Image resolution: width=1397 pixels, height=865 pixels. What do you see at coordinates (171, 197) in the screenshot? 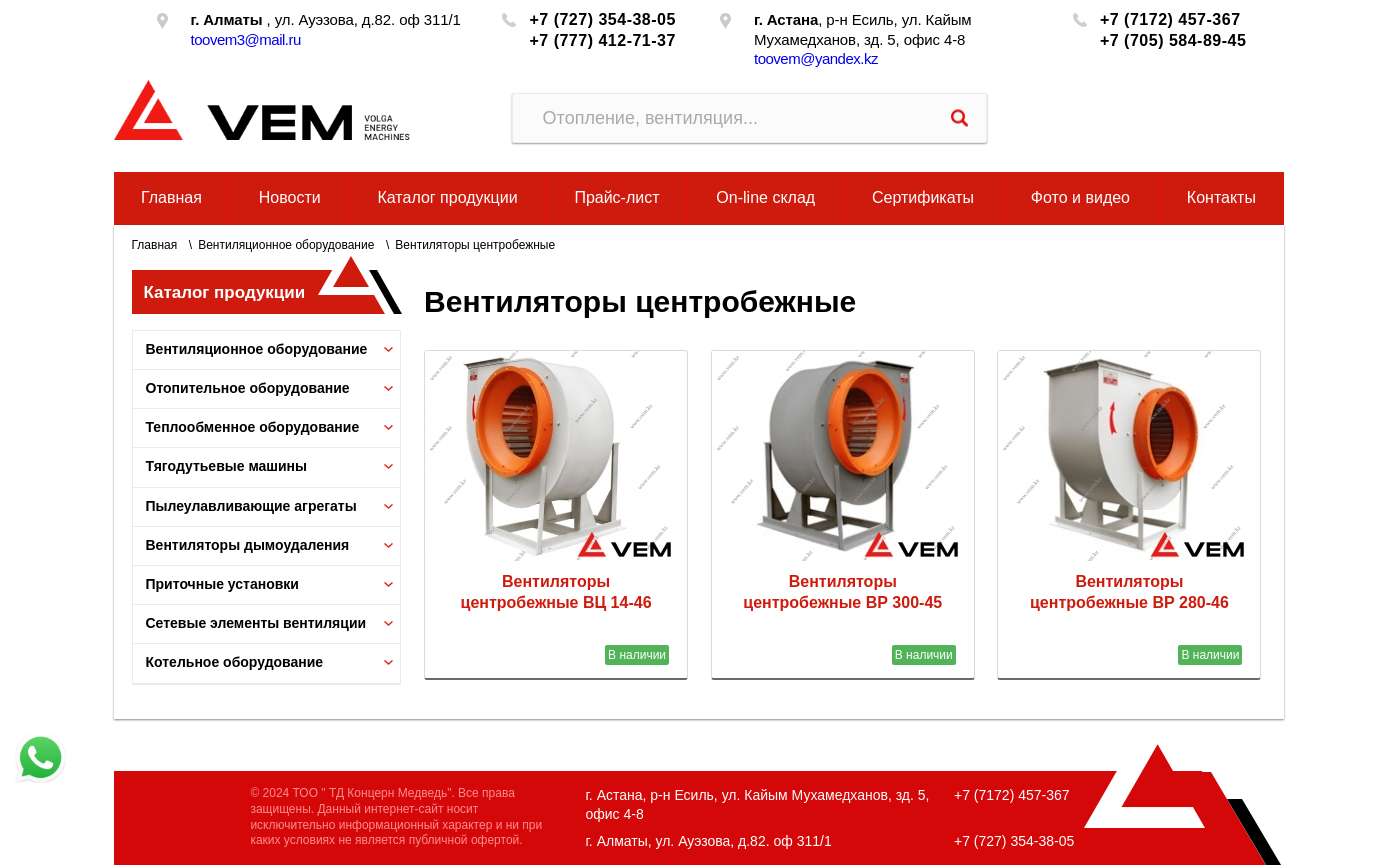
I see `Главная` at bounding box center [171, 197].